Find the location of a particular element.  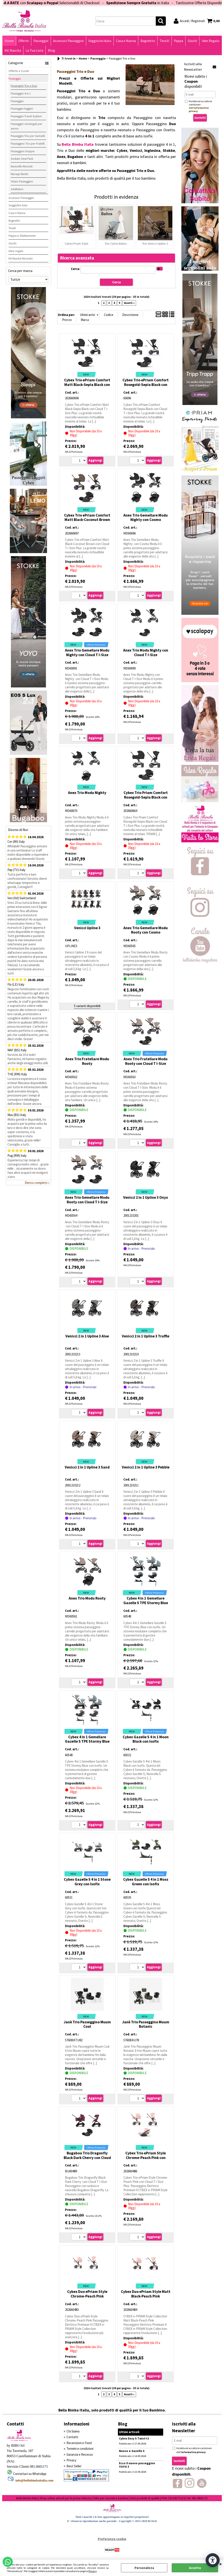

Venicci 2 in 1 Upline 3 Sand is located at coordinates (87, 1467).